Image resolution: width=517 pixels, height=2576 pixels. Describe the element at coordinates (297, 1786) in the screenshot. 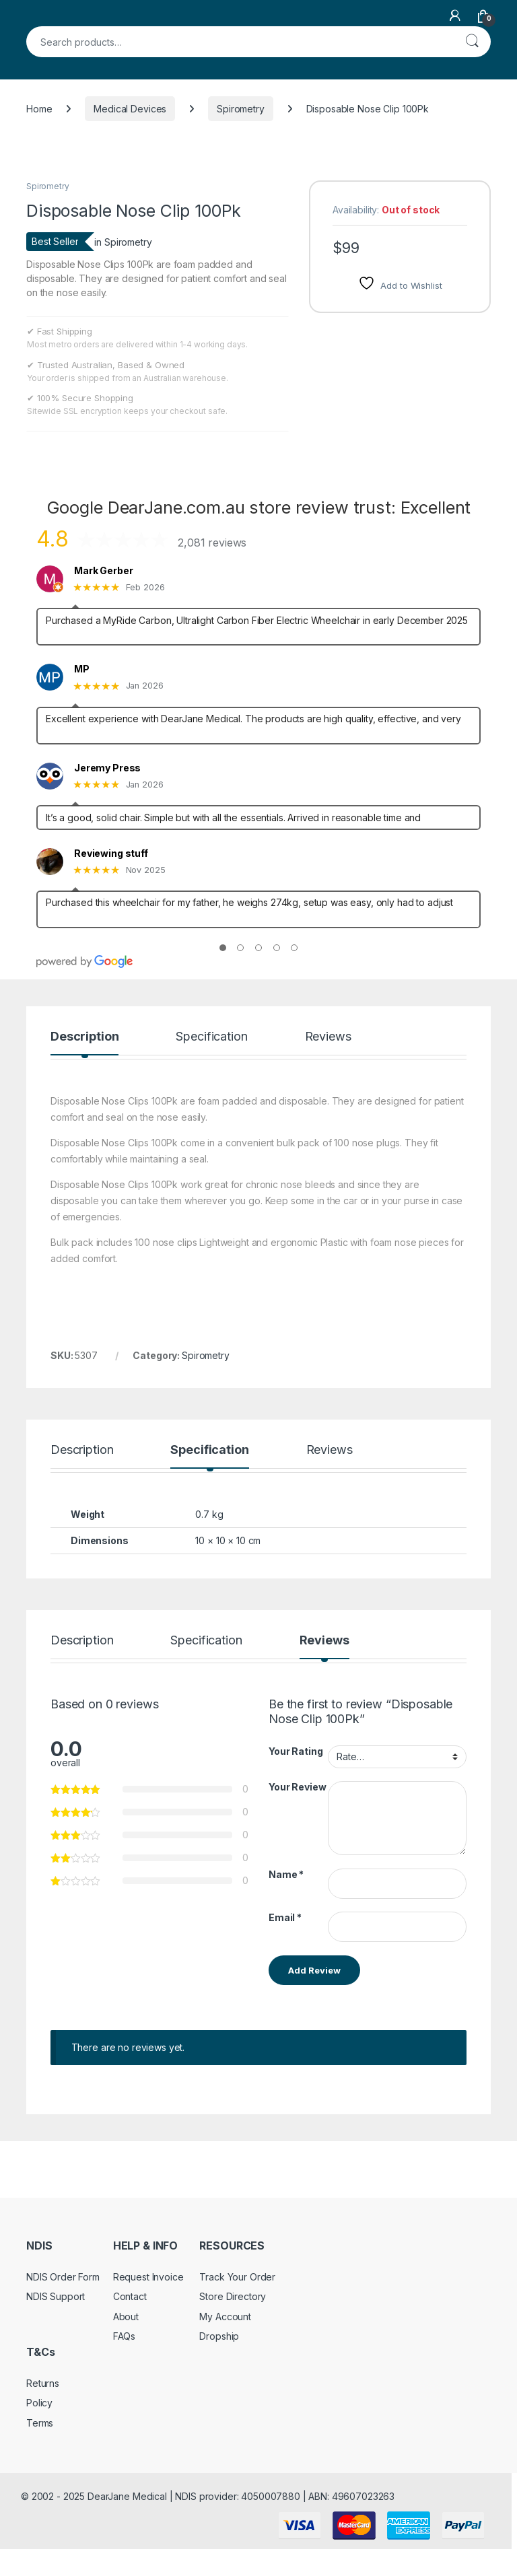

I see `Your Review` at that location.